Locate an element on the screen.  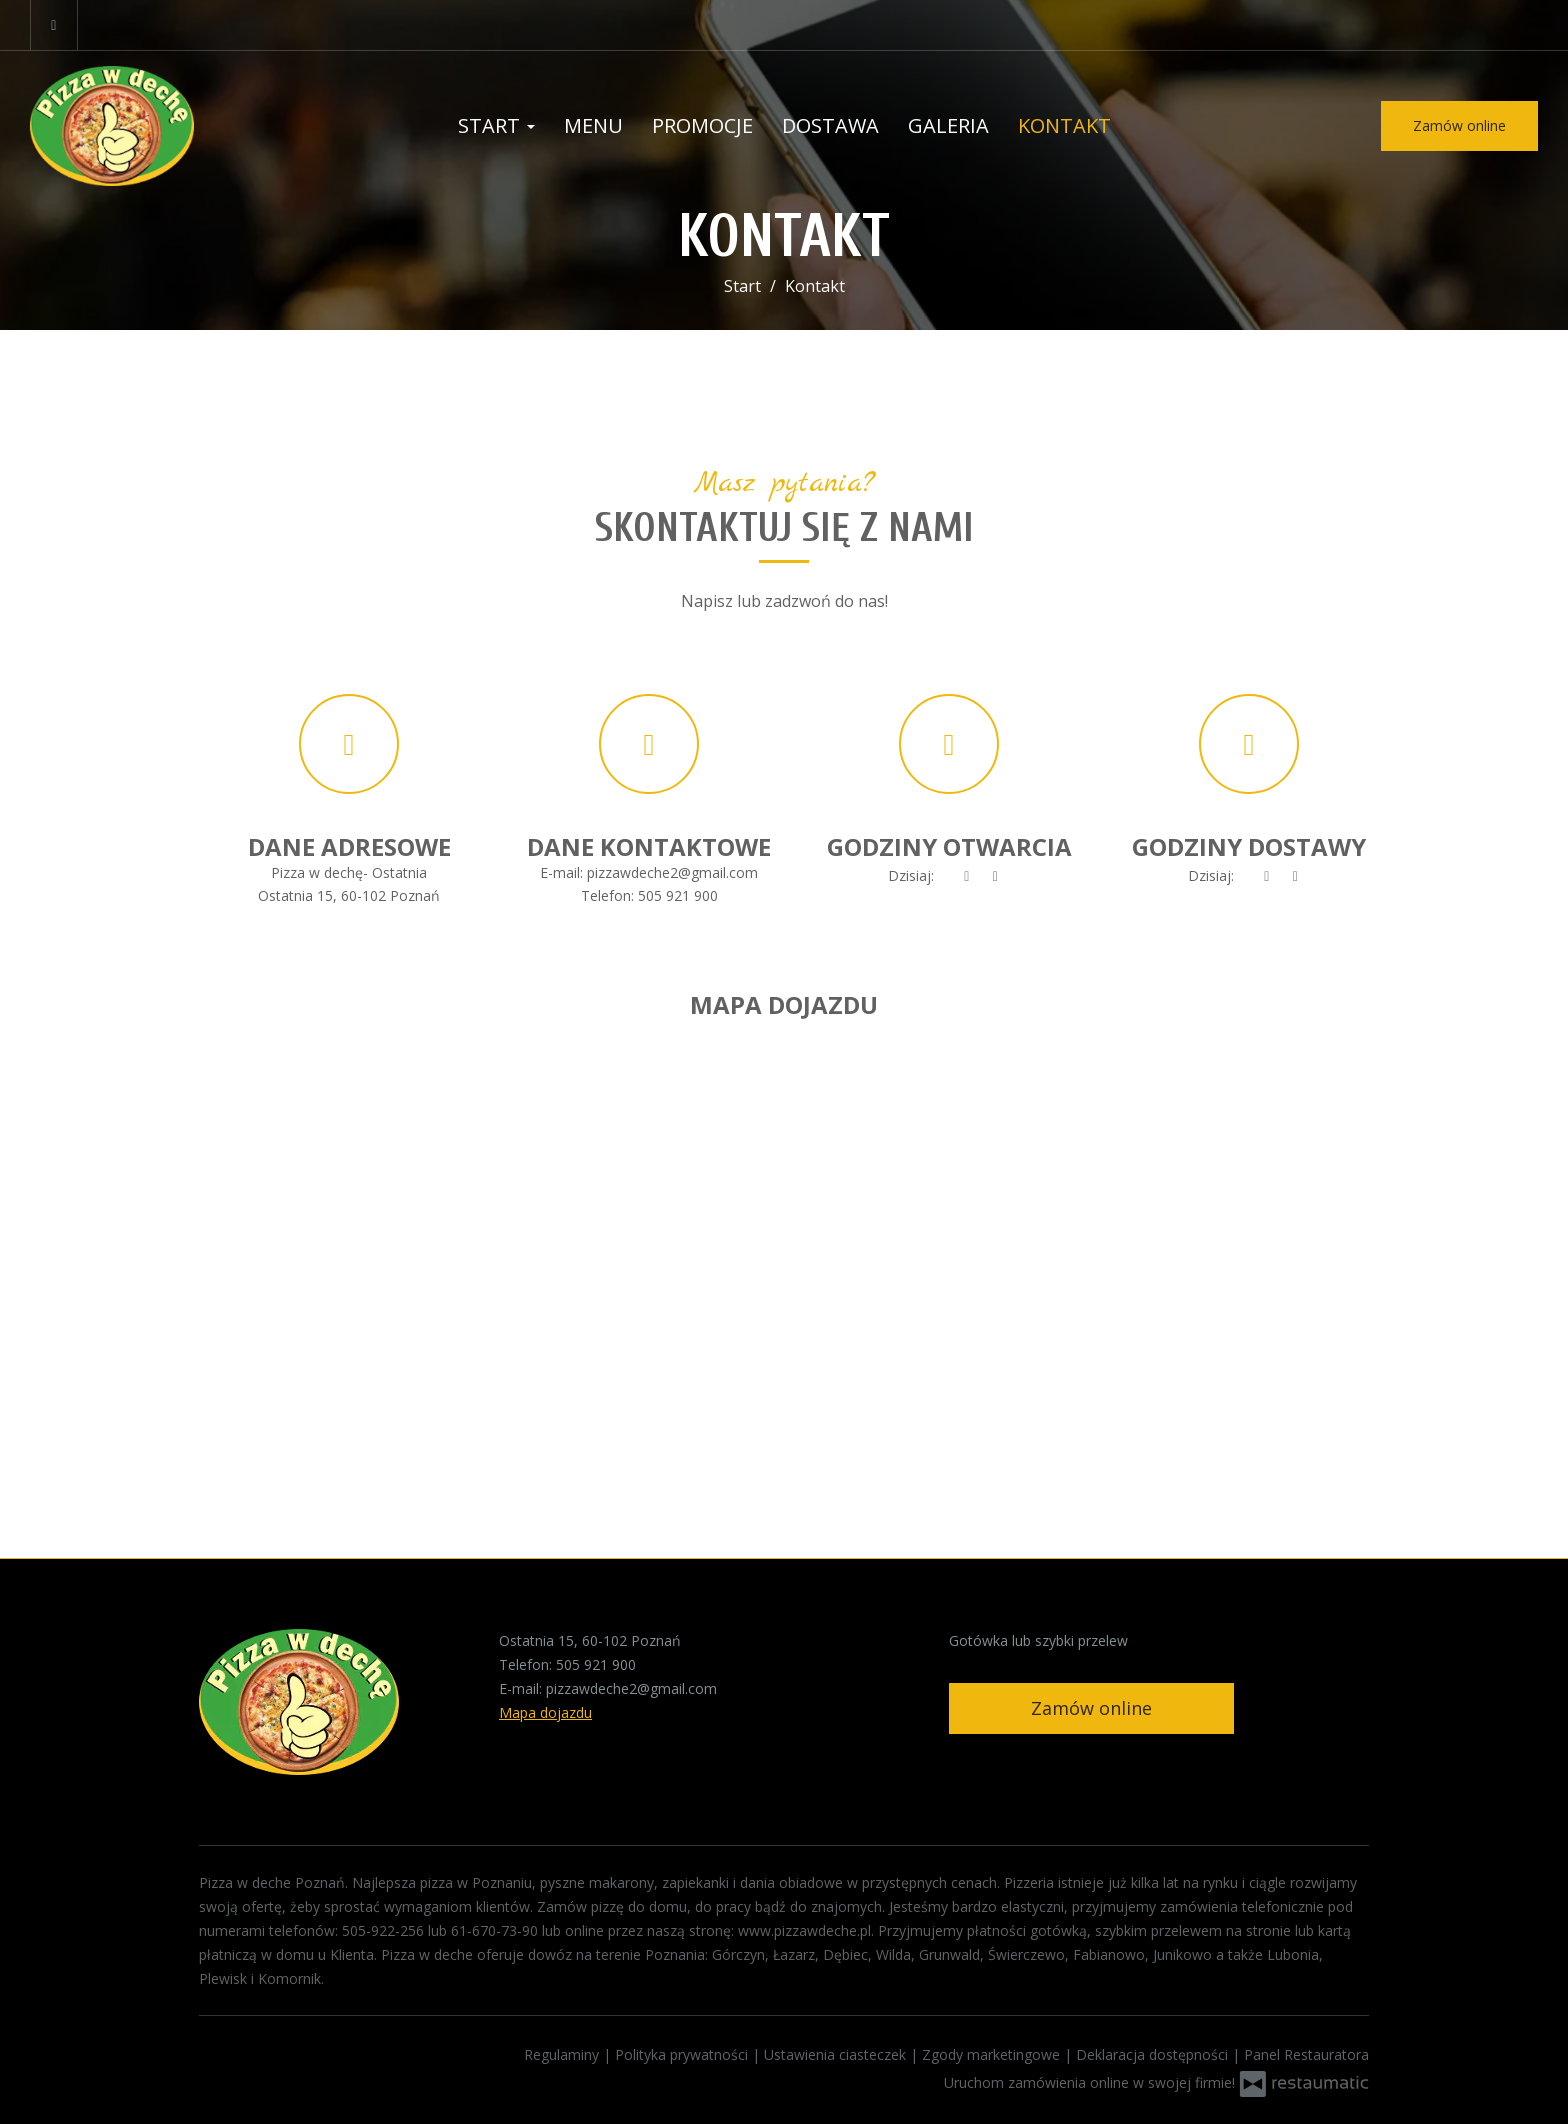
Start is located at coordinates (496, 125).